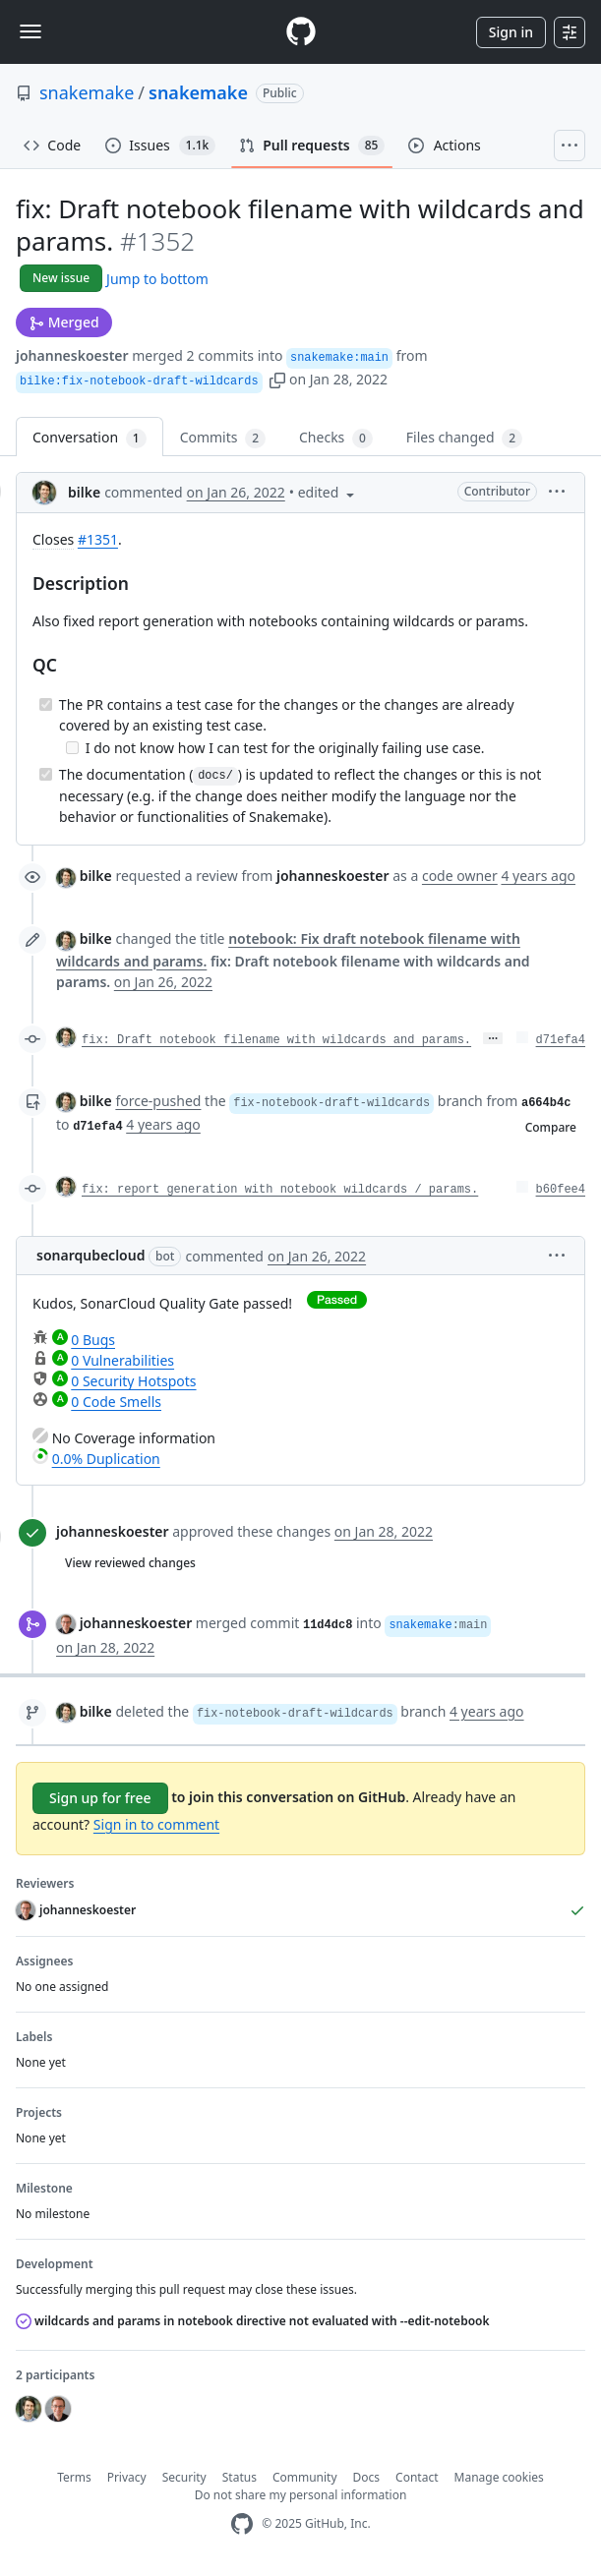 This screenshot has width=601, height=2576. Describe the element at coordinates (72, 355) in the screenshot. I see `johanneskoester` at that location.